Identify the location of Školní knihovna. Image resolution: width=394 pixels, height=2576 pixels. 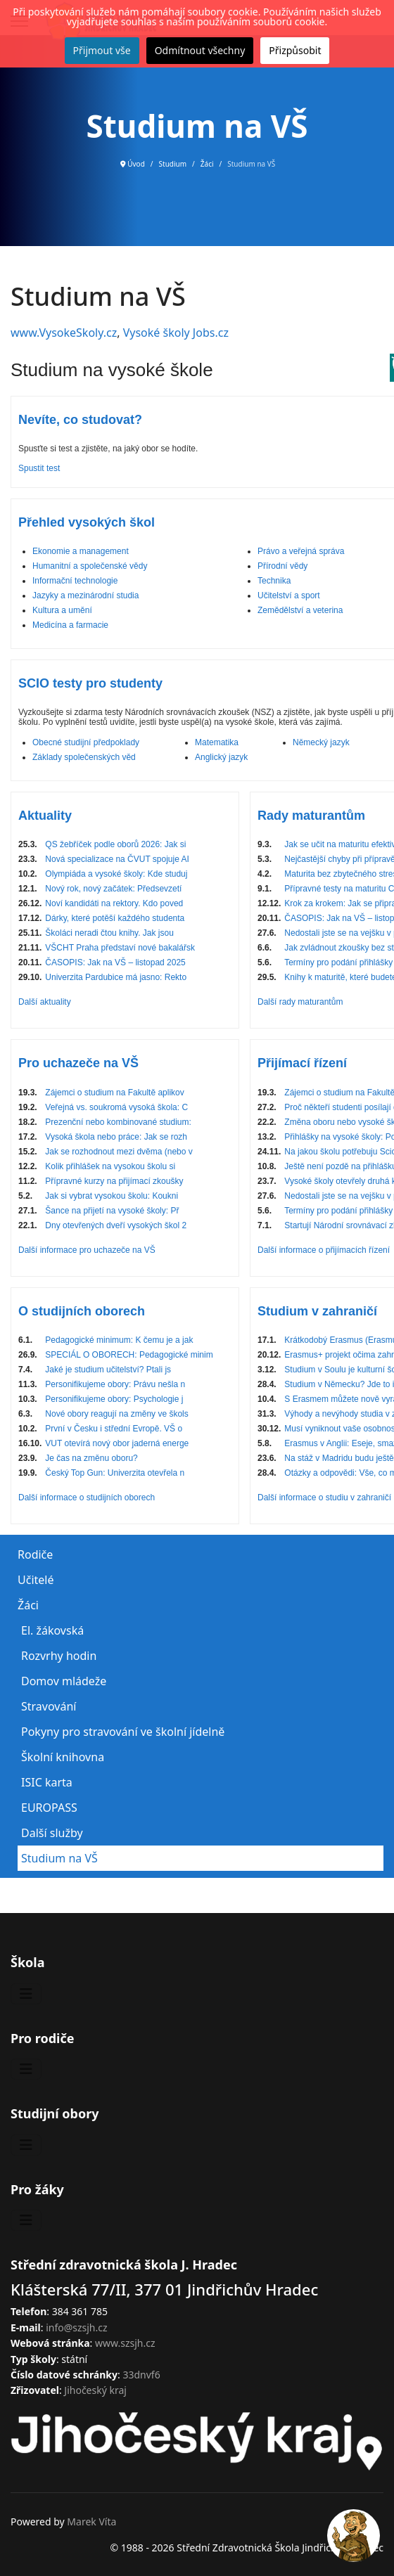
(62, 1757).